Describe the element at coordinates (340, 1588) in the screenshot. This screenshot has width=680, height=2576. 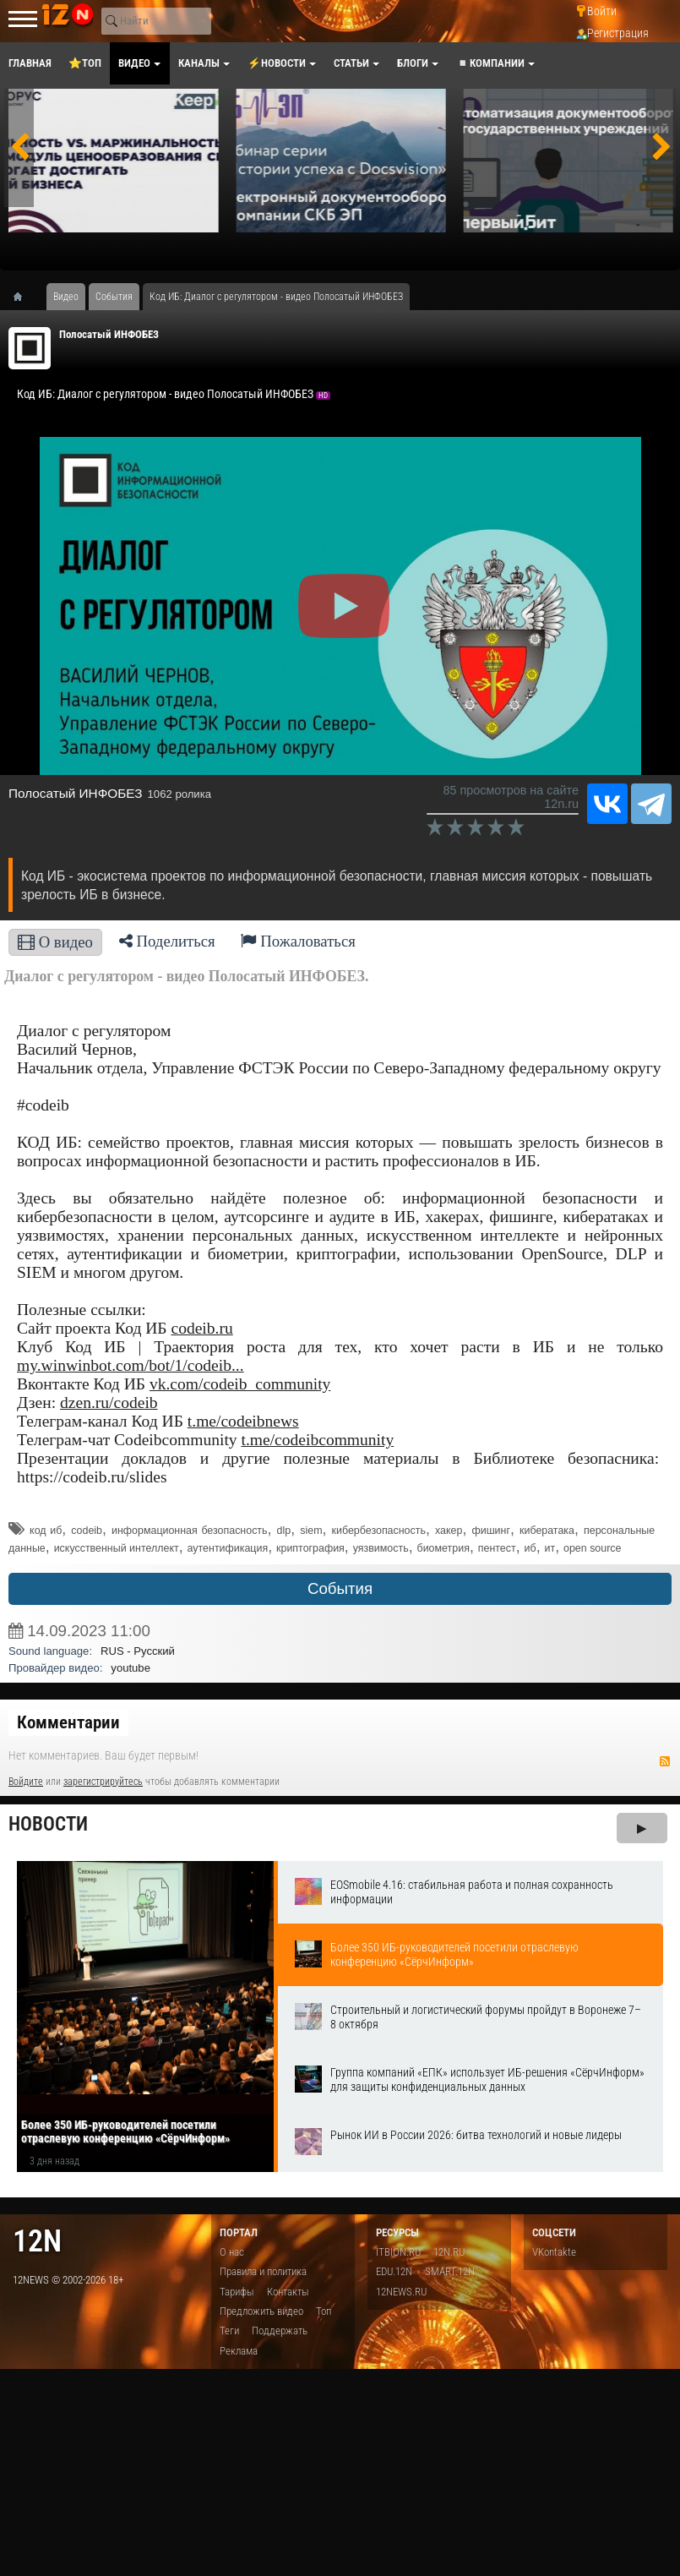
I see `События` at that location.